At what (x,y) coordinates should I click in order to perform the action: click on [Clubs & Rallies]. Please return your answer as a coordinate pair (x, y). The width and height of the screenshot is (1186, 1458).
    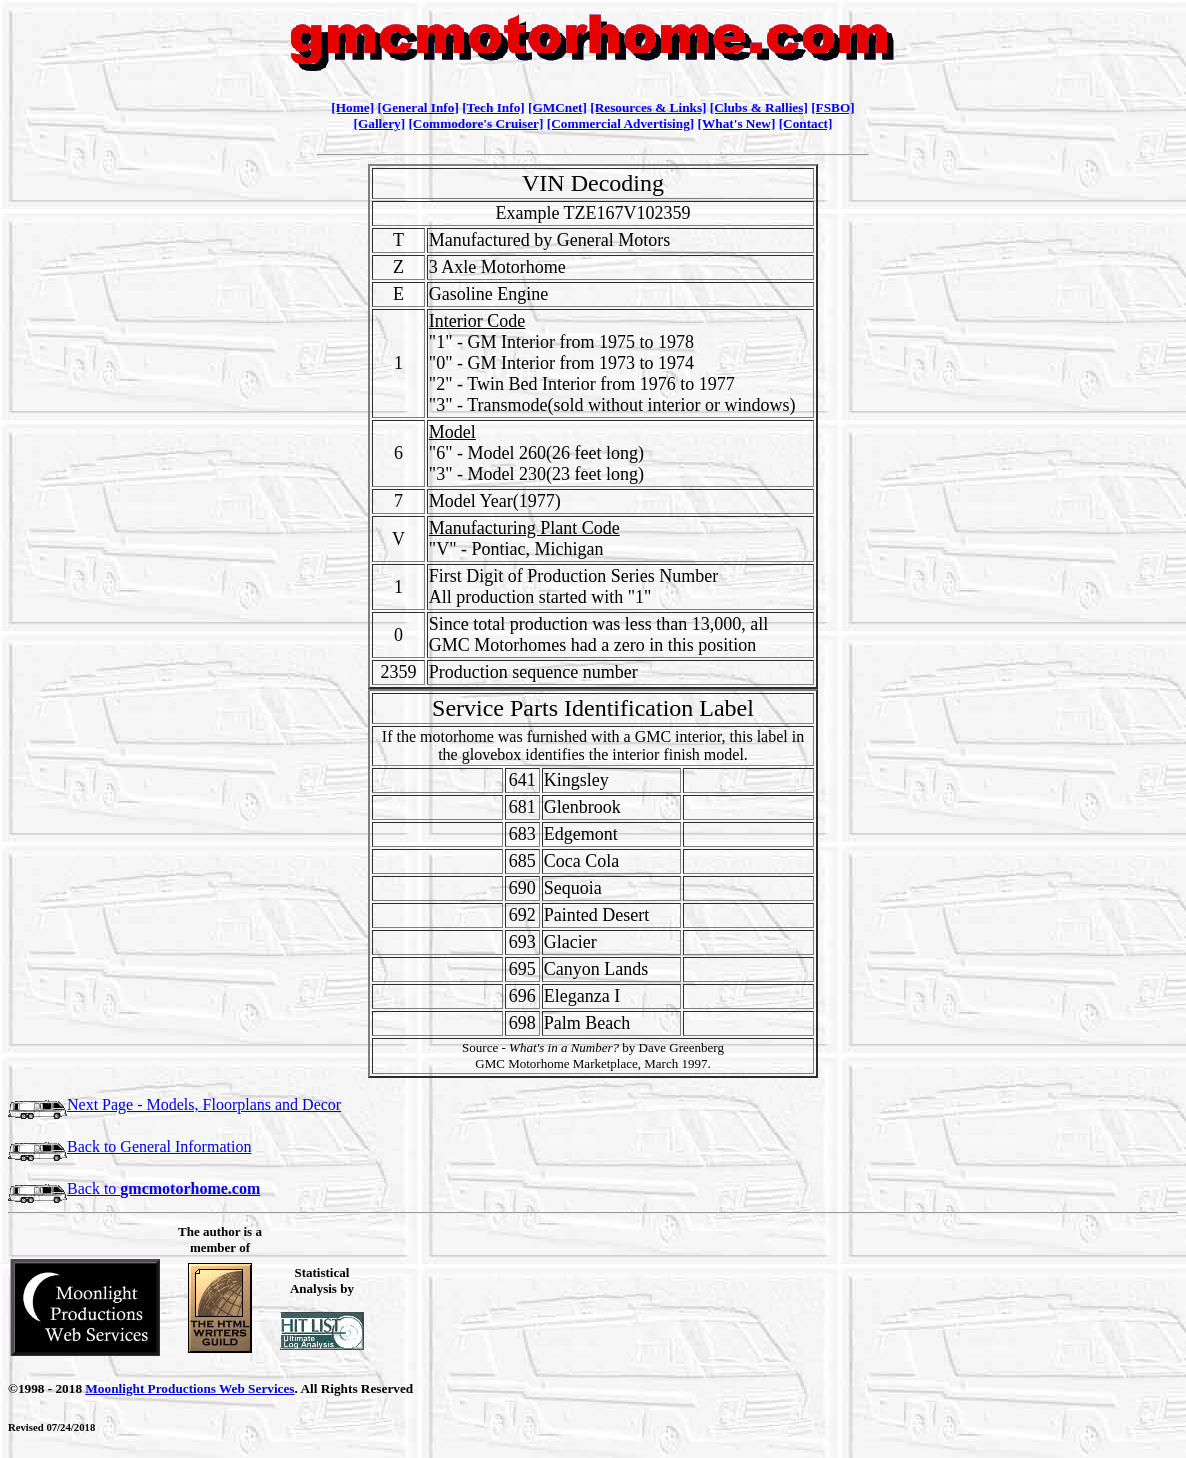
    Looking at the image, I should click on (759, 107).